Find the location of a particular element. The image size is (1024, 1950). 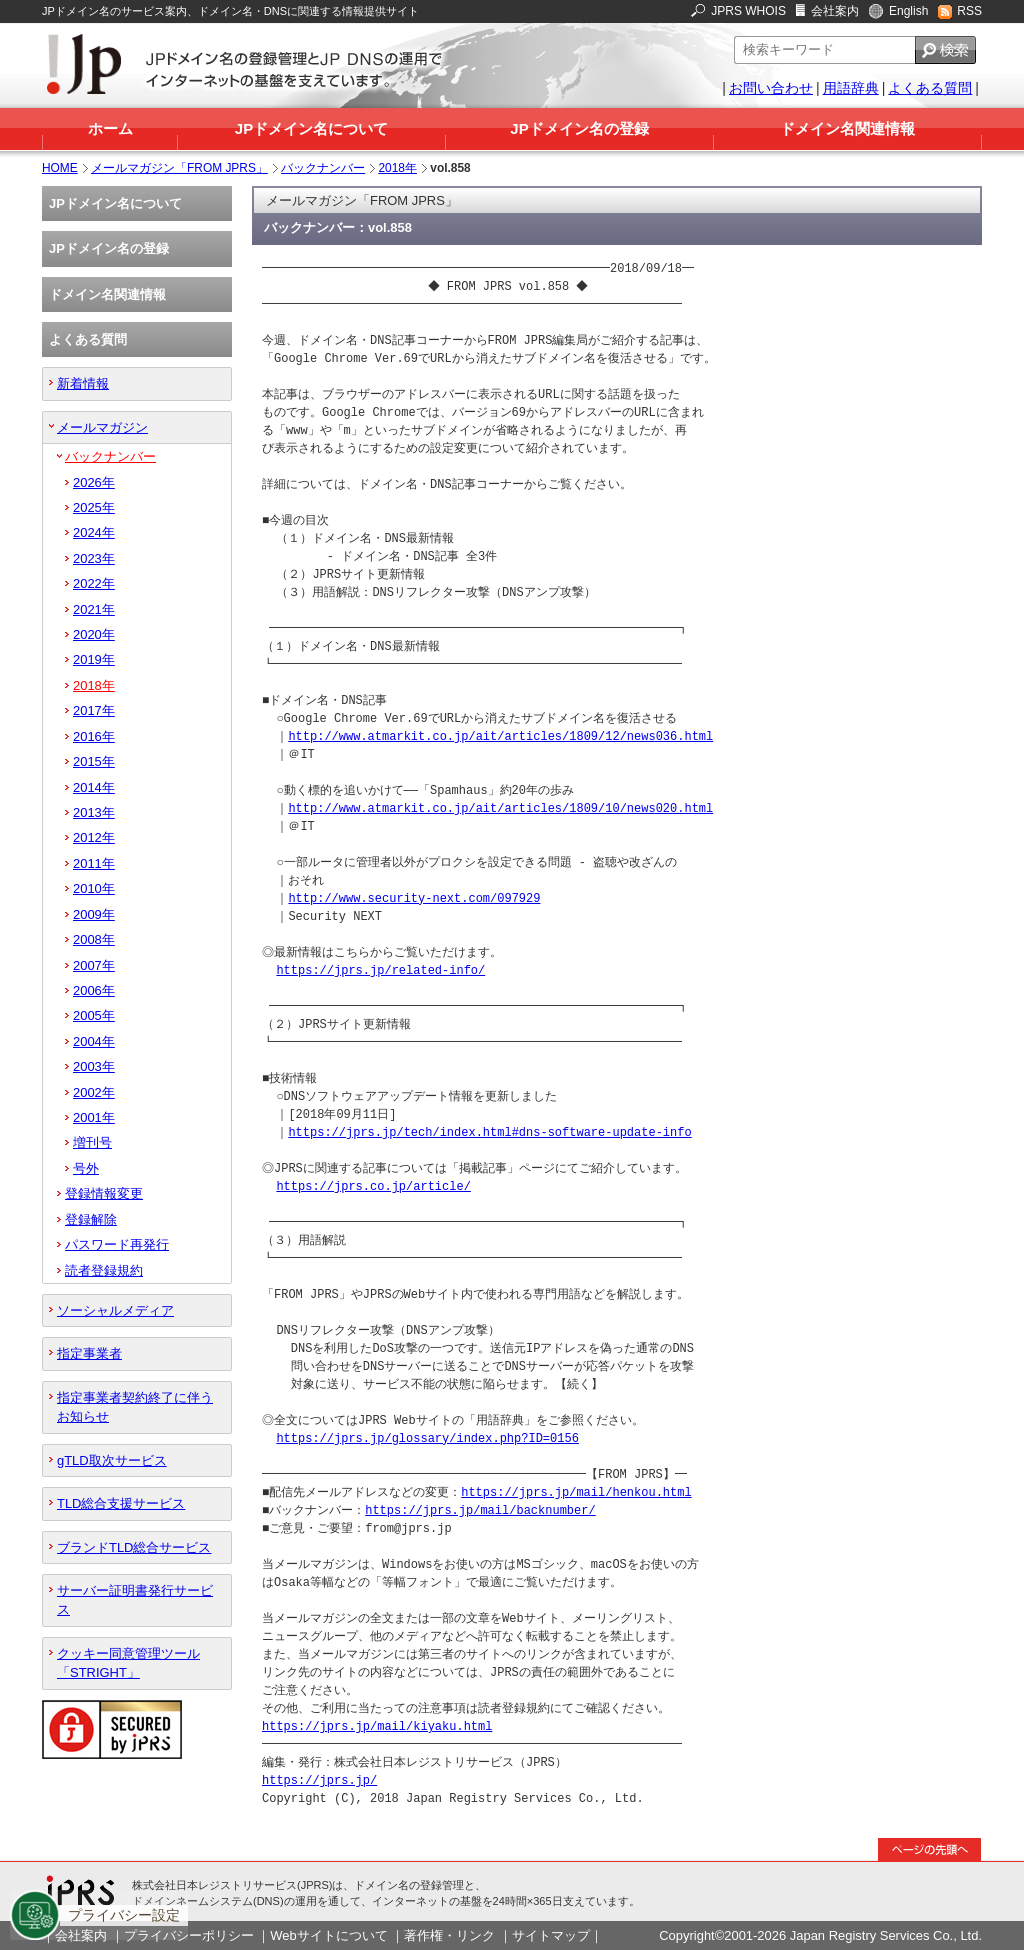

ホーム is located at coordinates (110, 128).